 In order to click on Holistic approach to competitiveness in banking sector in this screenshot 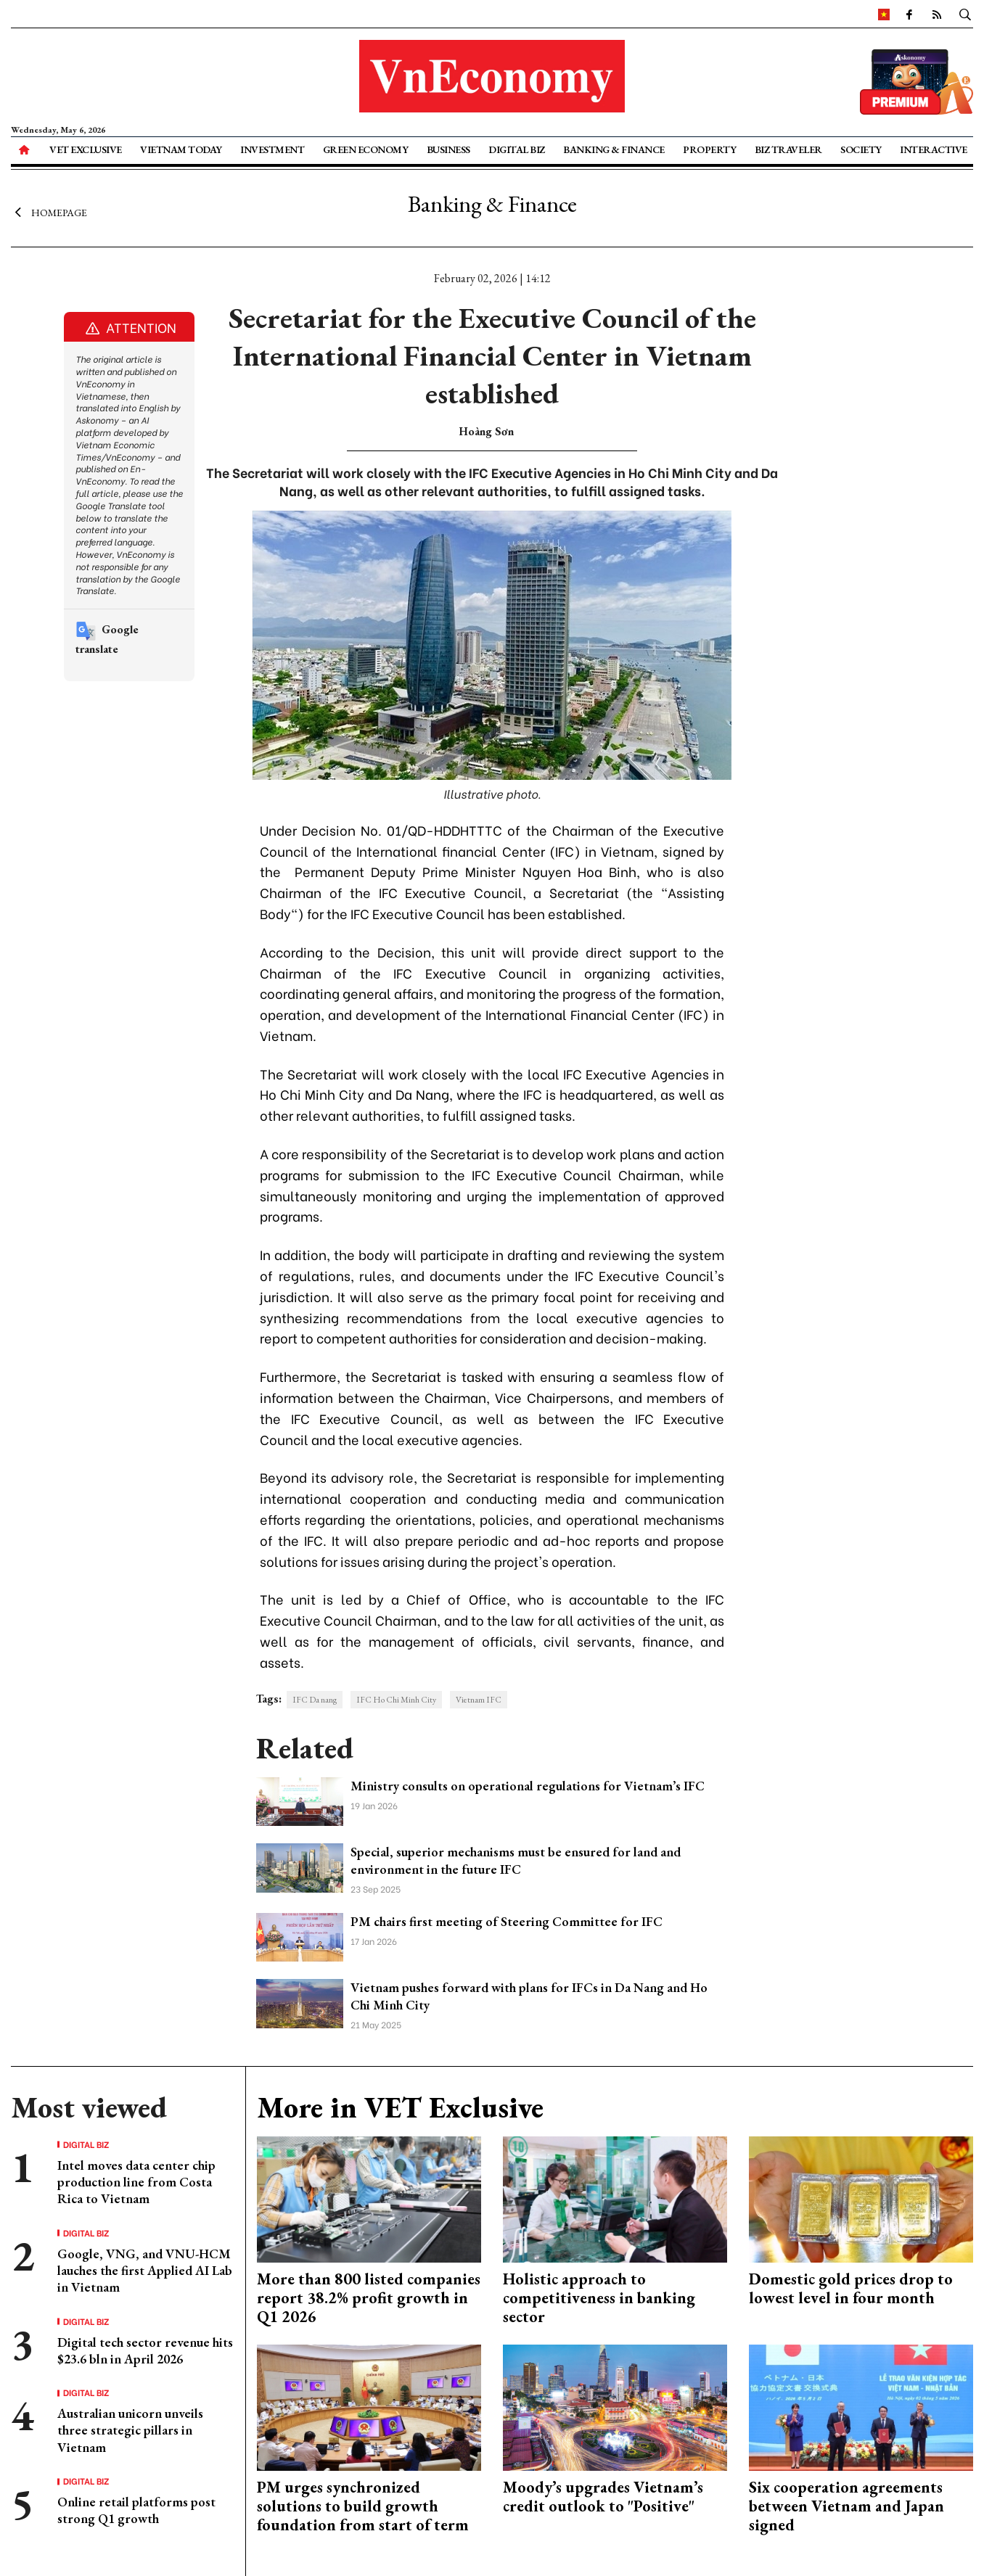, I will do `click(599, 2298)`.